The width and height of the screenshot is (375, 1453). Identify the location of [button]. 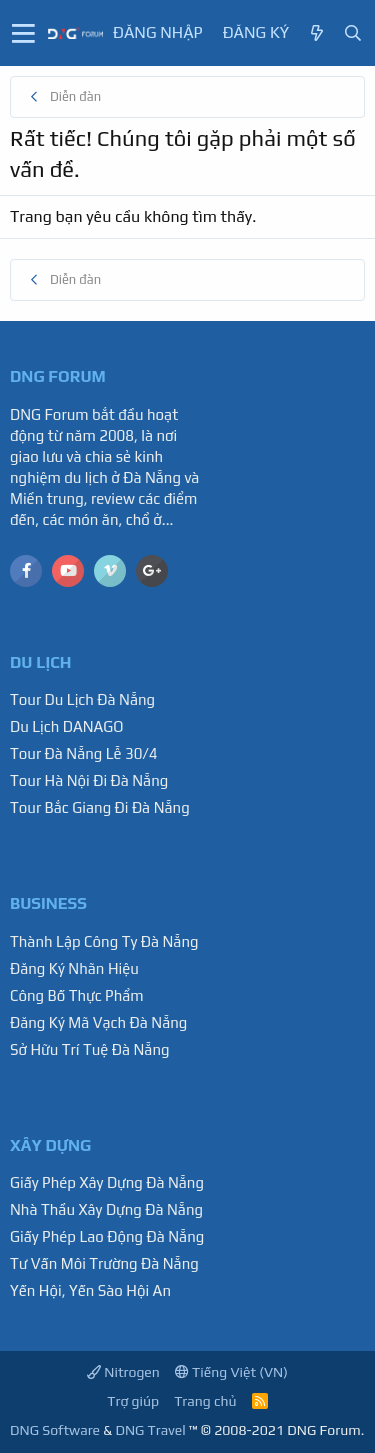
(23, 33).